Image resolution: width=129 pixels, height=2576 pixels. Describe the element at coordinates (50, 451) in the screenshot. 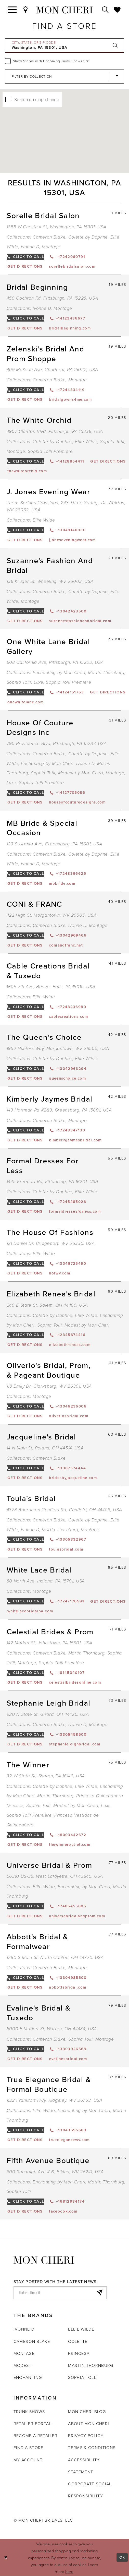

I see `Sophia Tolli Première [Visit Sophia Tolli Première page - Opens in new tab]` at that location.